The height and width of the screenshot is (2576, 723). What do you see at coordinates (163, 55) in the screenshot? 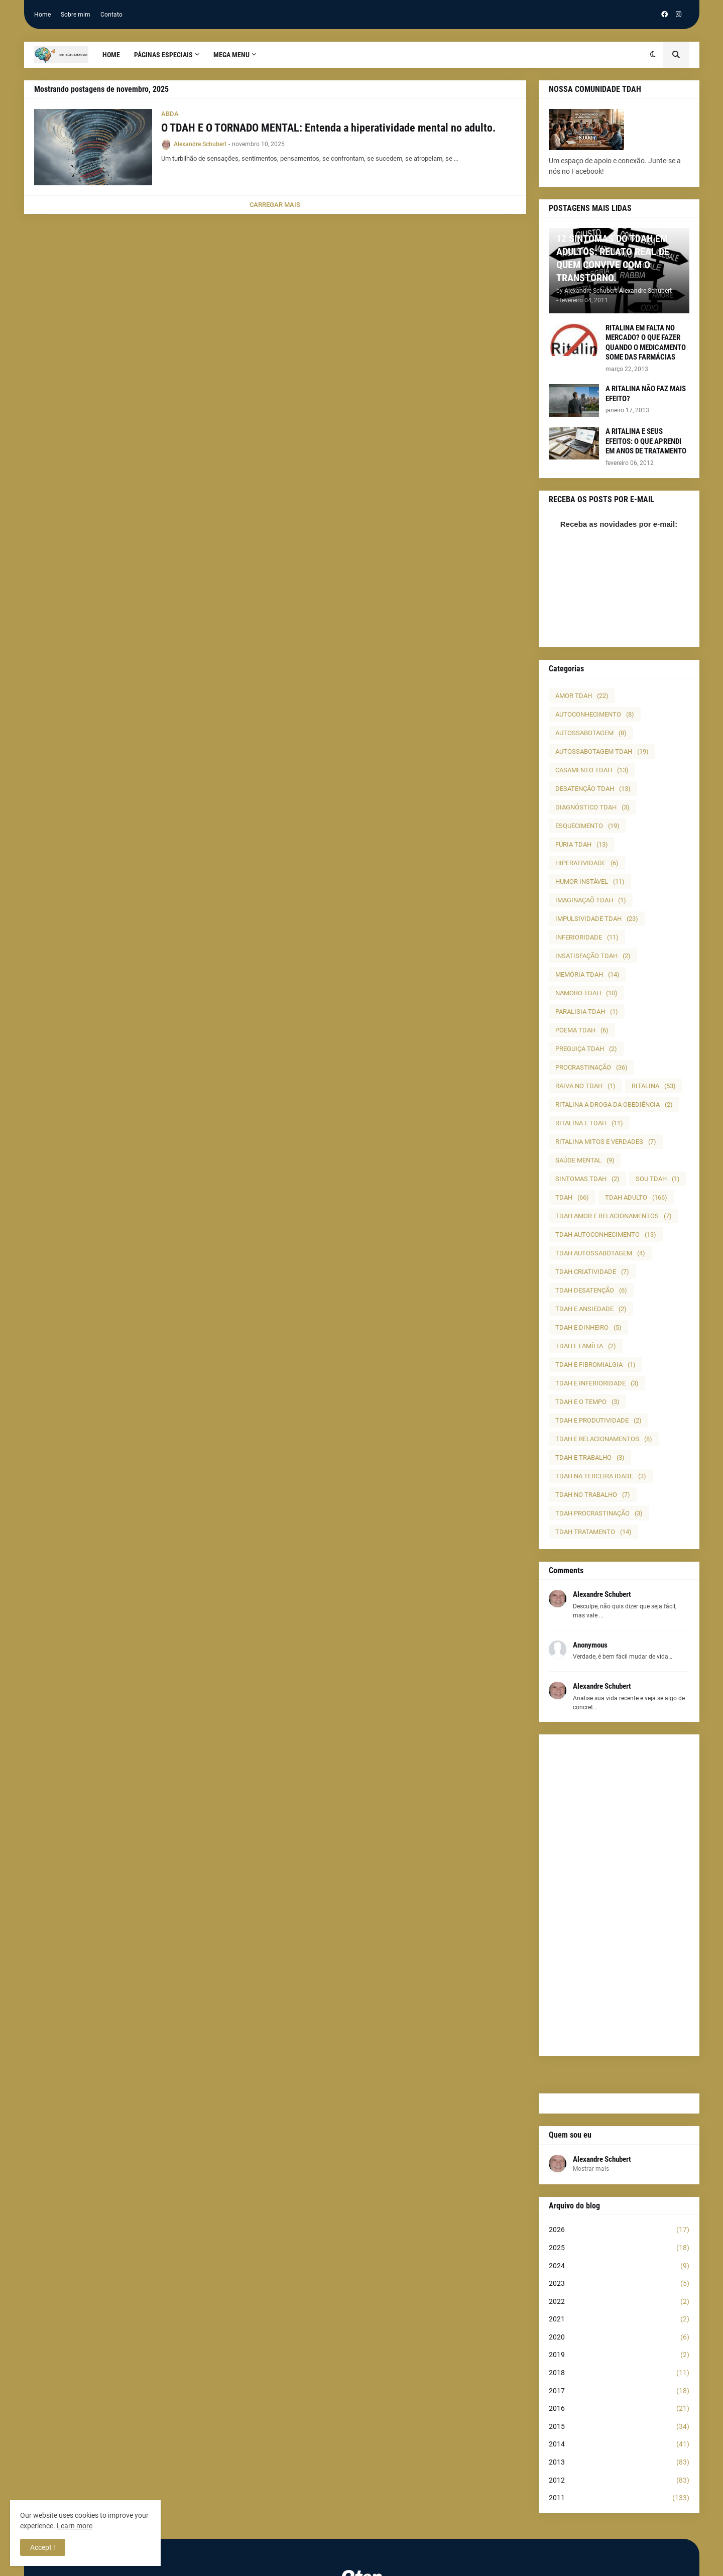
I see `PÁGINAS ESPECIAIS [menuitem]` at bounding box center [163, 55].